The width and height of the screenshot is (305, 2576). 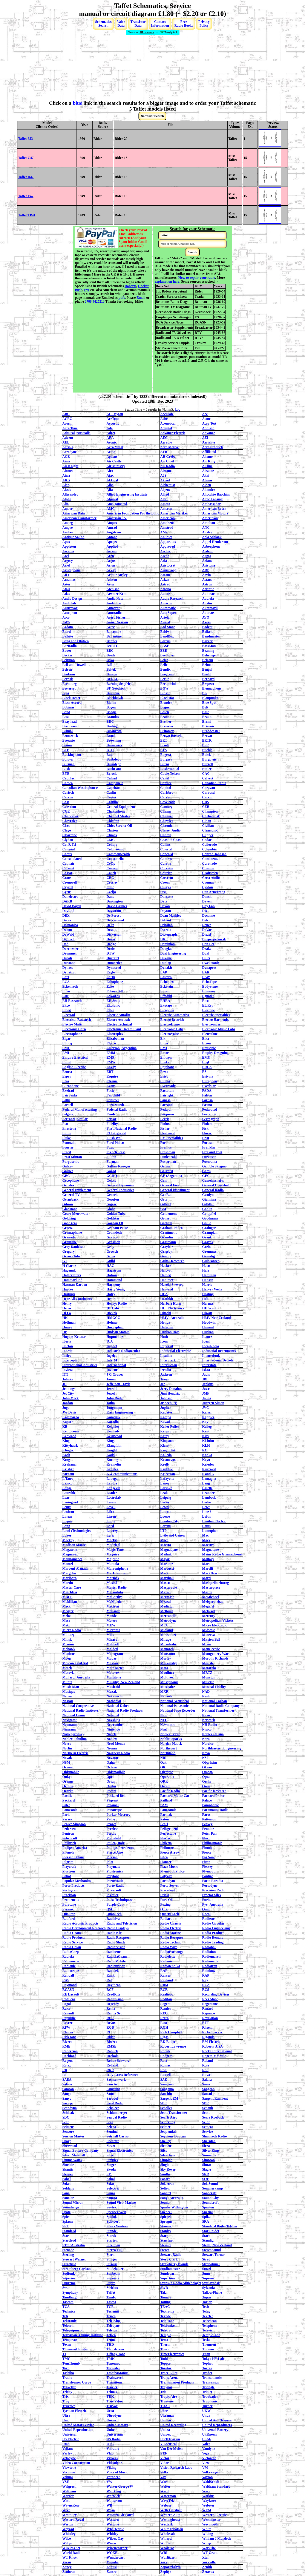 I want to click on Nora, so click(x=206, y=1739).